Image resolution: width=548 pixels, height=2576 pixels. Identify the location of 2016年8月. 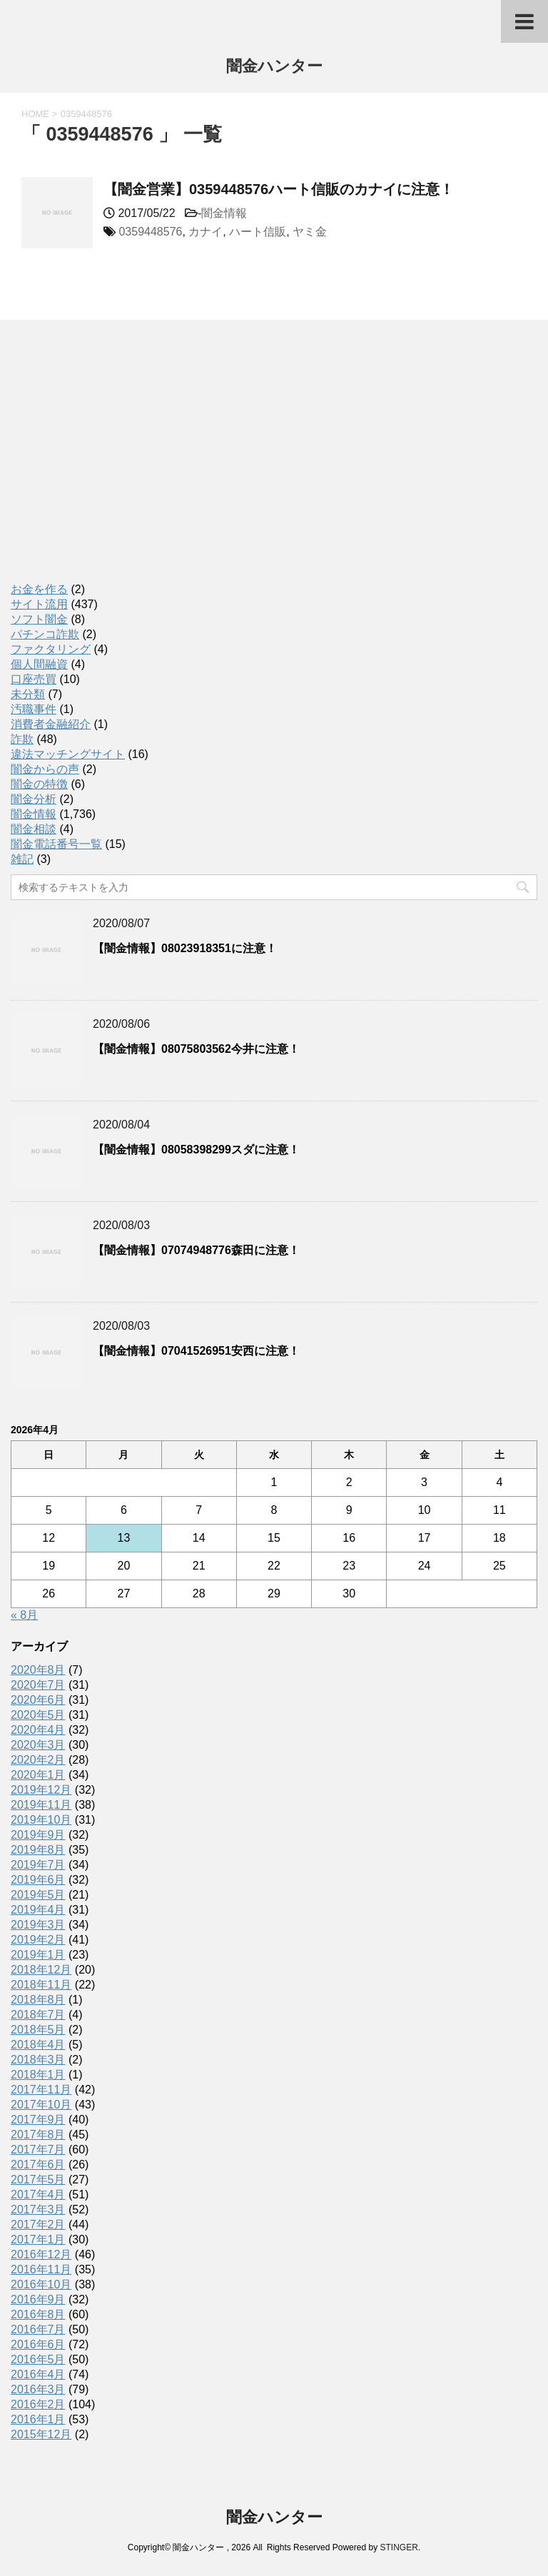
(38, 2314).